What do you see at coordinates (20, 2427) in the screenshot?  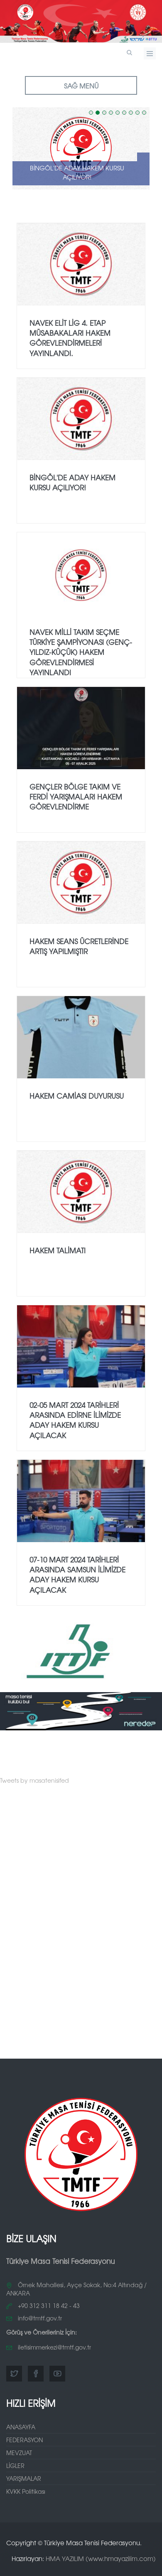 I see `ANASAYFA` at bounding box center [20, 2427].